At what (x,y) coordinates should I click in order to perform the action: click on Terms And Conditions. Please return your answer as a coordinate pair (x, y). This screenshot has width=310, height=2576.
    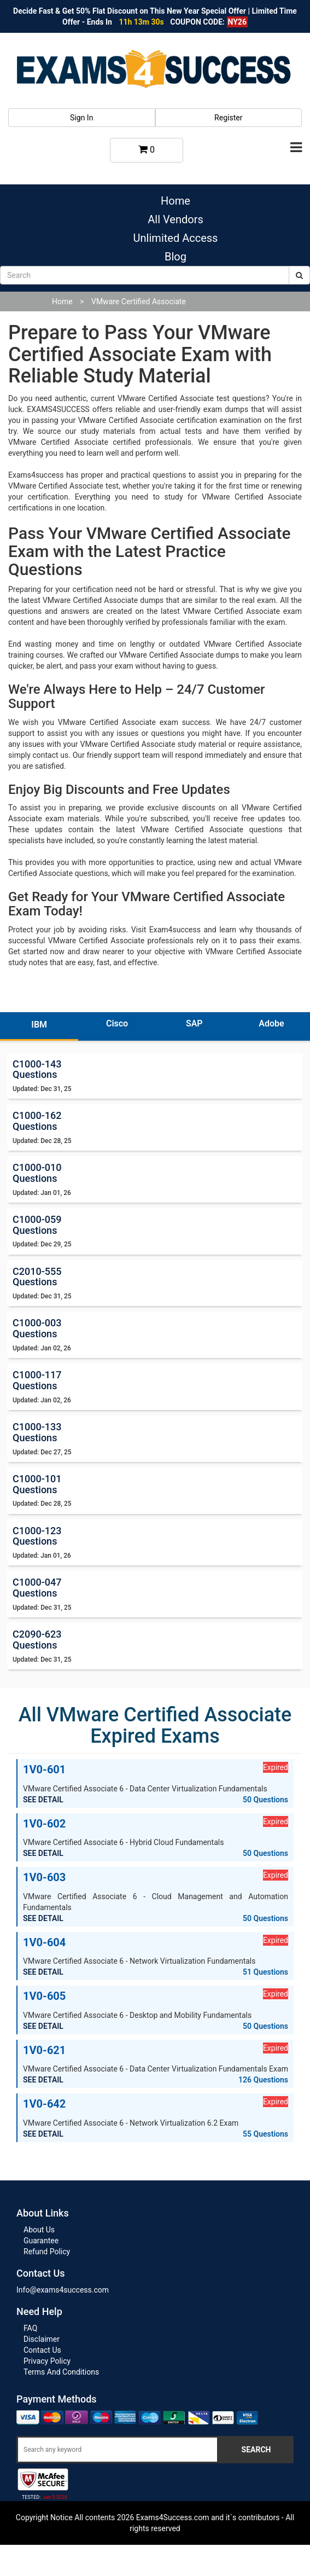
    Looking at the image, I should click on (61, 2372).